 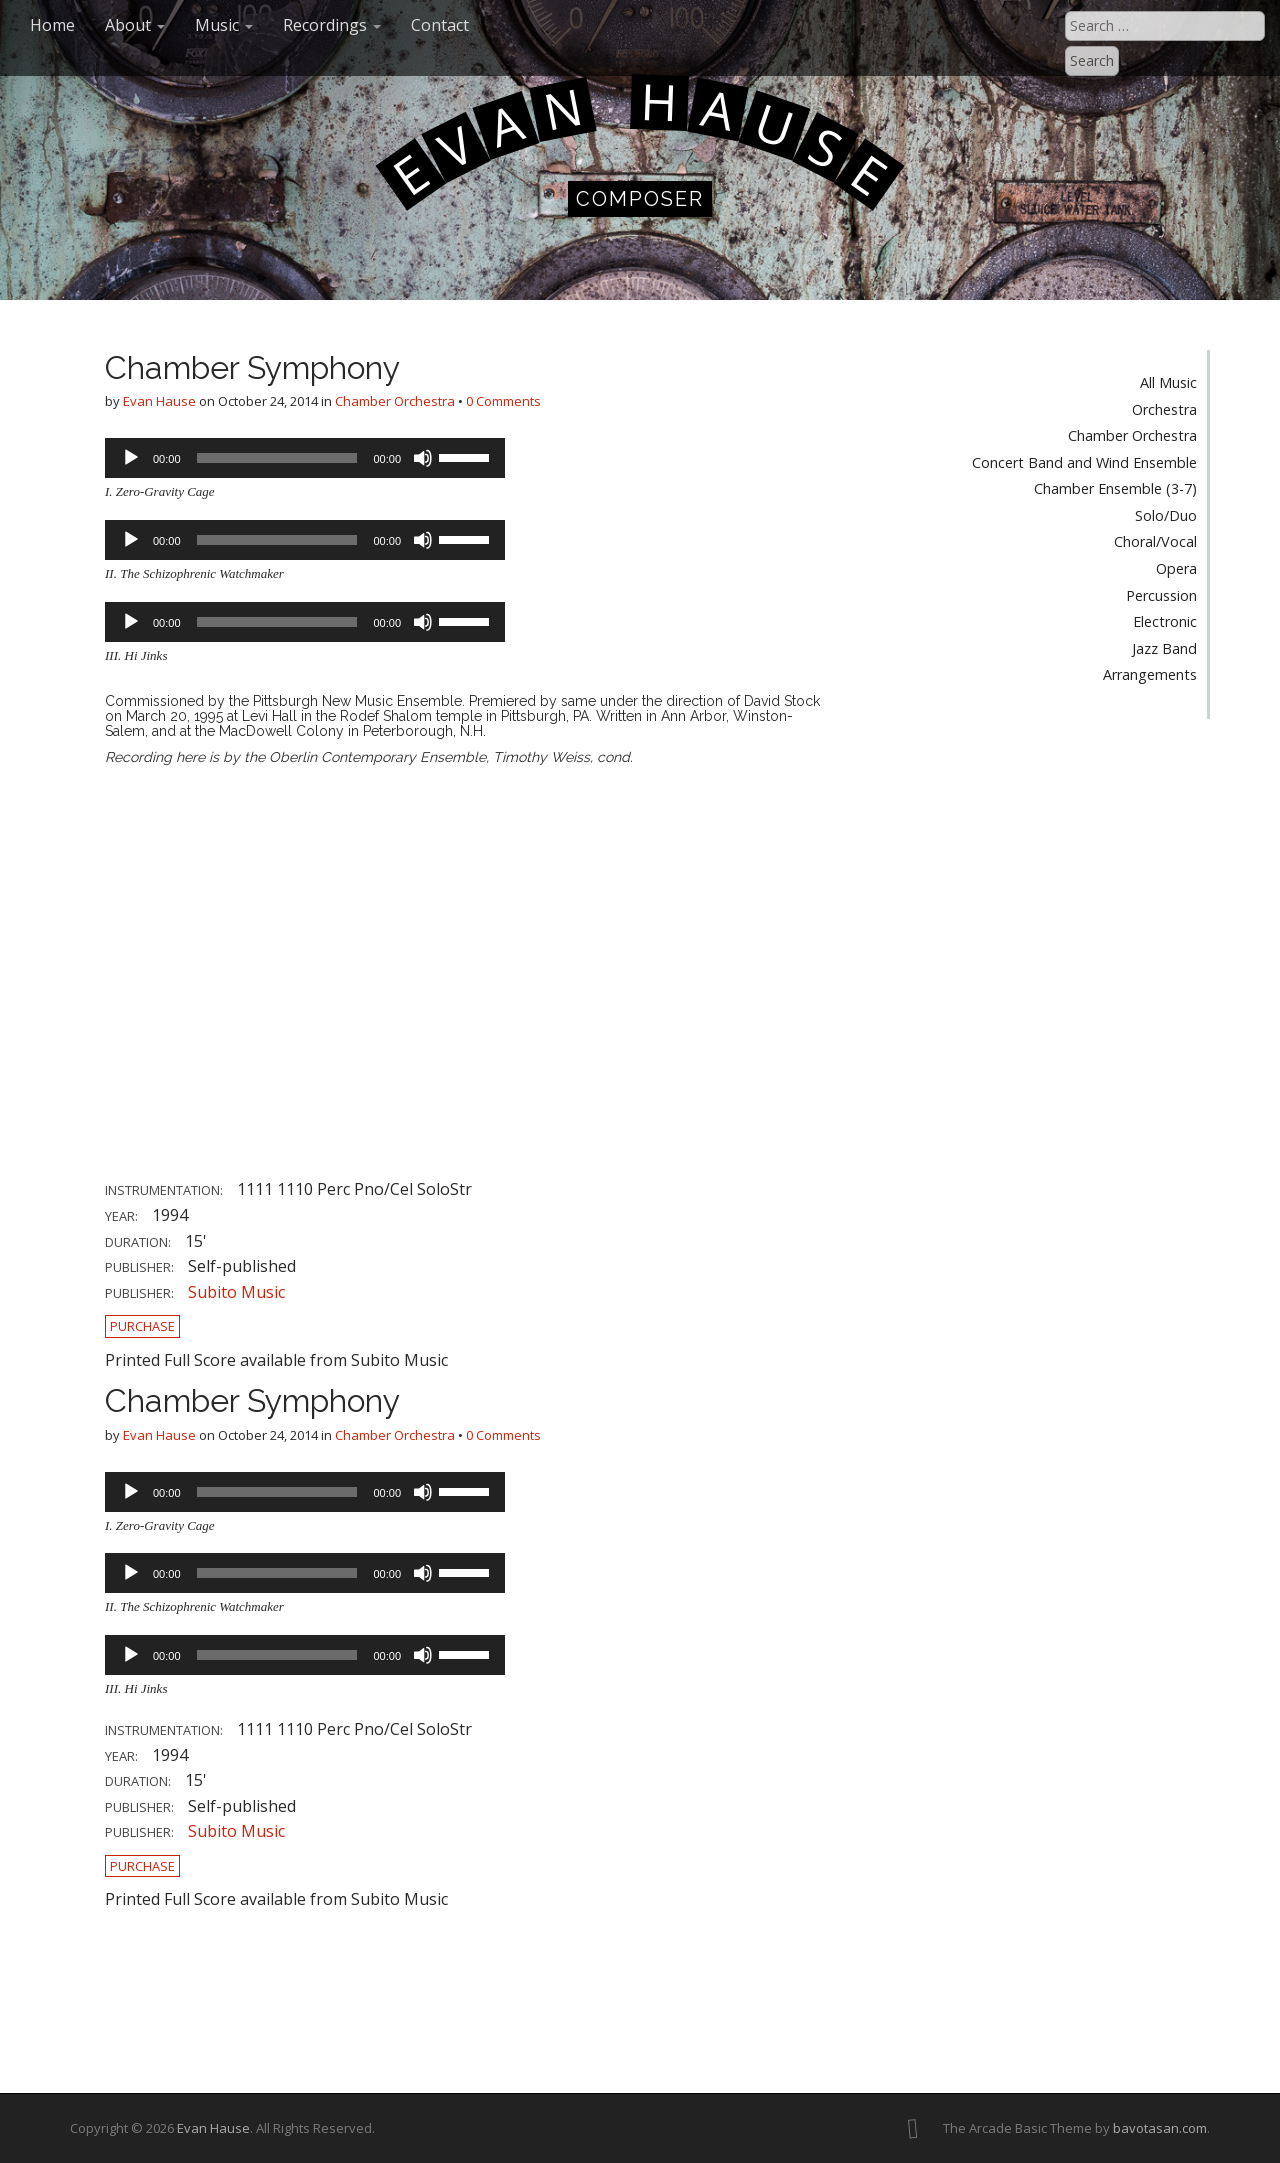 I want to click on [Mute], so click(x=423, y=458).